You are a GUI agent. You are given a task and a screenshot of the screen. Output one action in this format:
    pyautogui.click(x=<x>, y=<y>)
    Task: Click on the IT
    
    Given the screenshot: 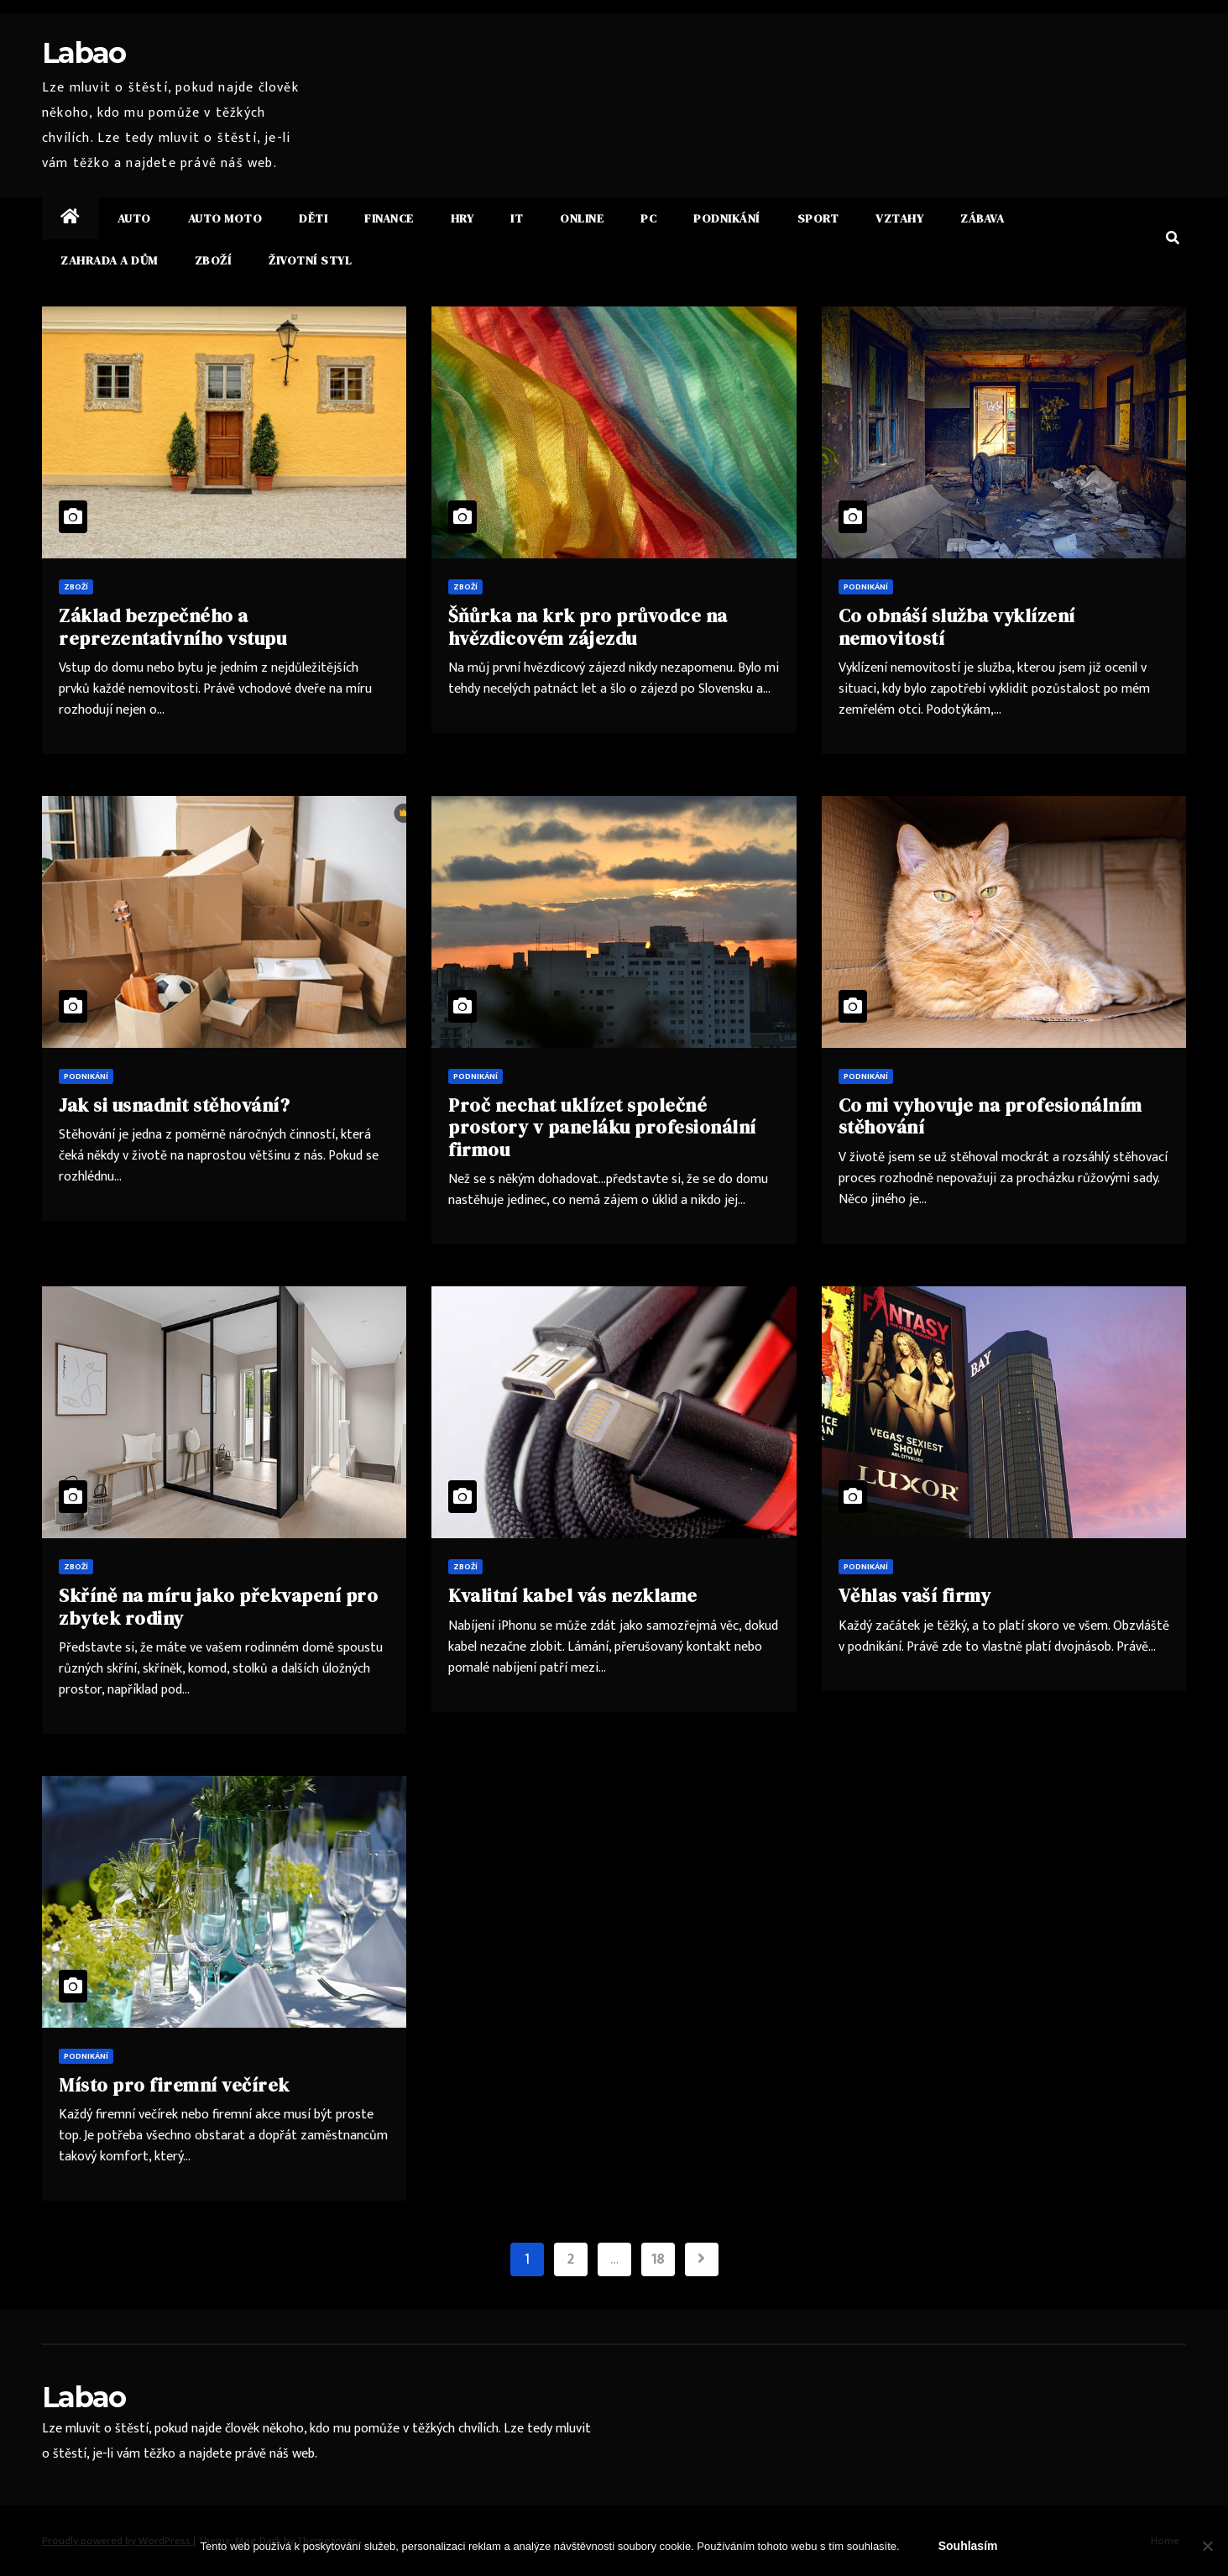 What is the action you would take?
    pyautogui.click(x=516, y=218)
    